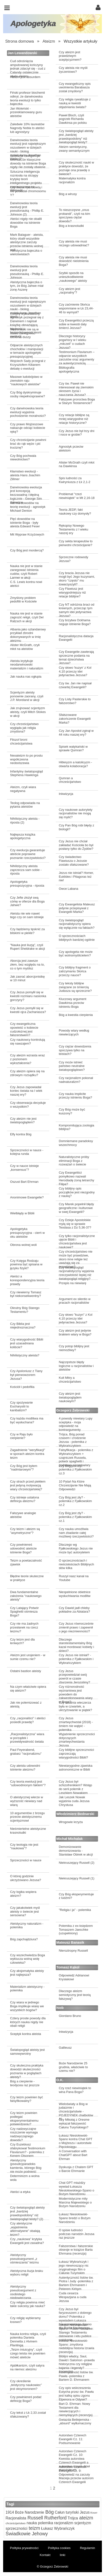  Describe the element at coordinates (72, 1002) in the screenshot. I see `Kluczowy argument Dawkinsa przeciw istnieniu Boga` at that location.